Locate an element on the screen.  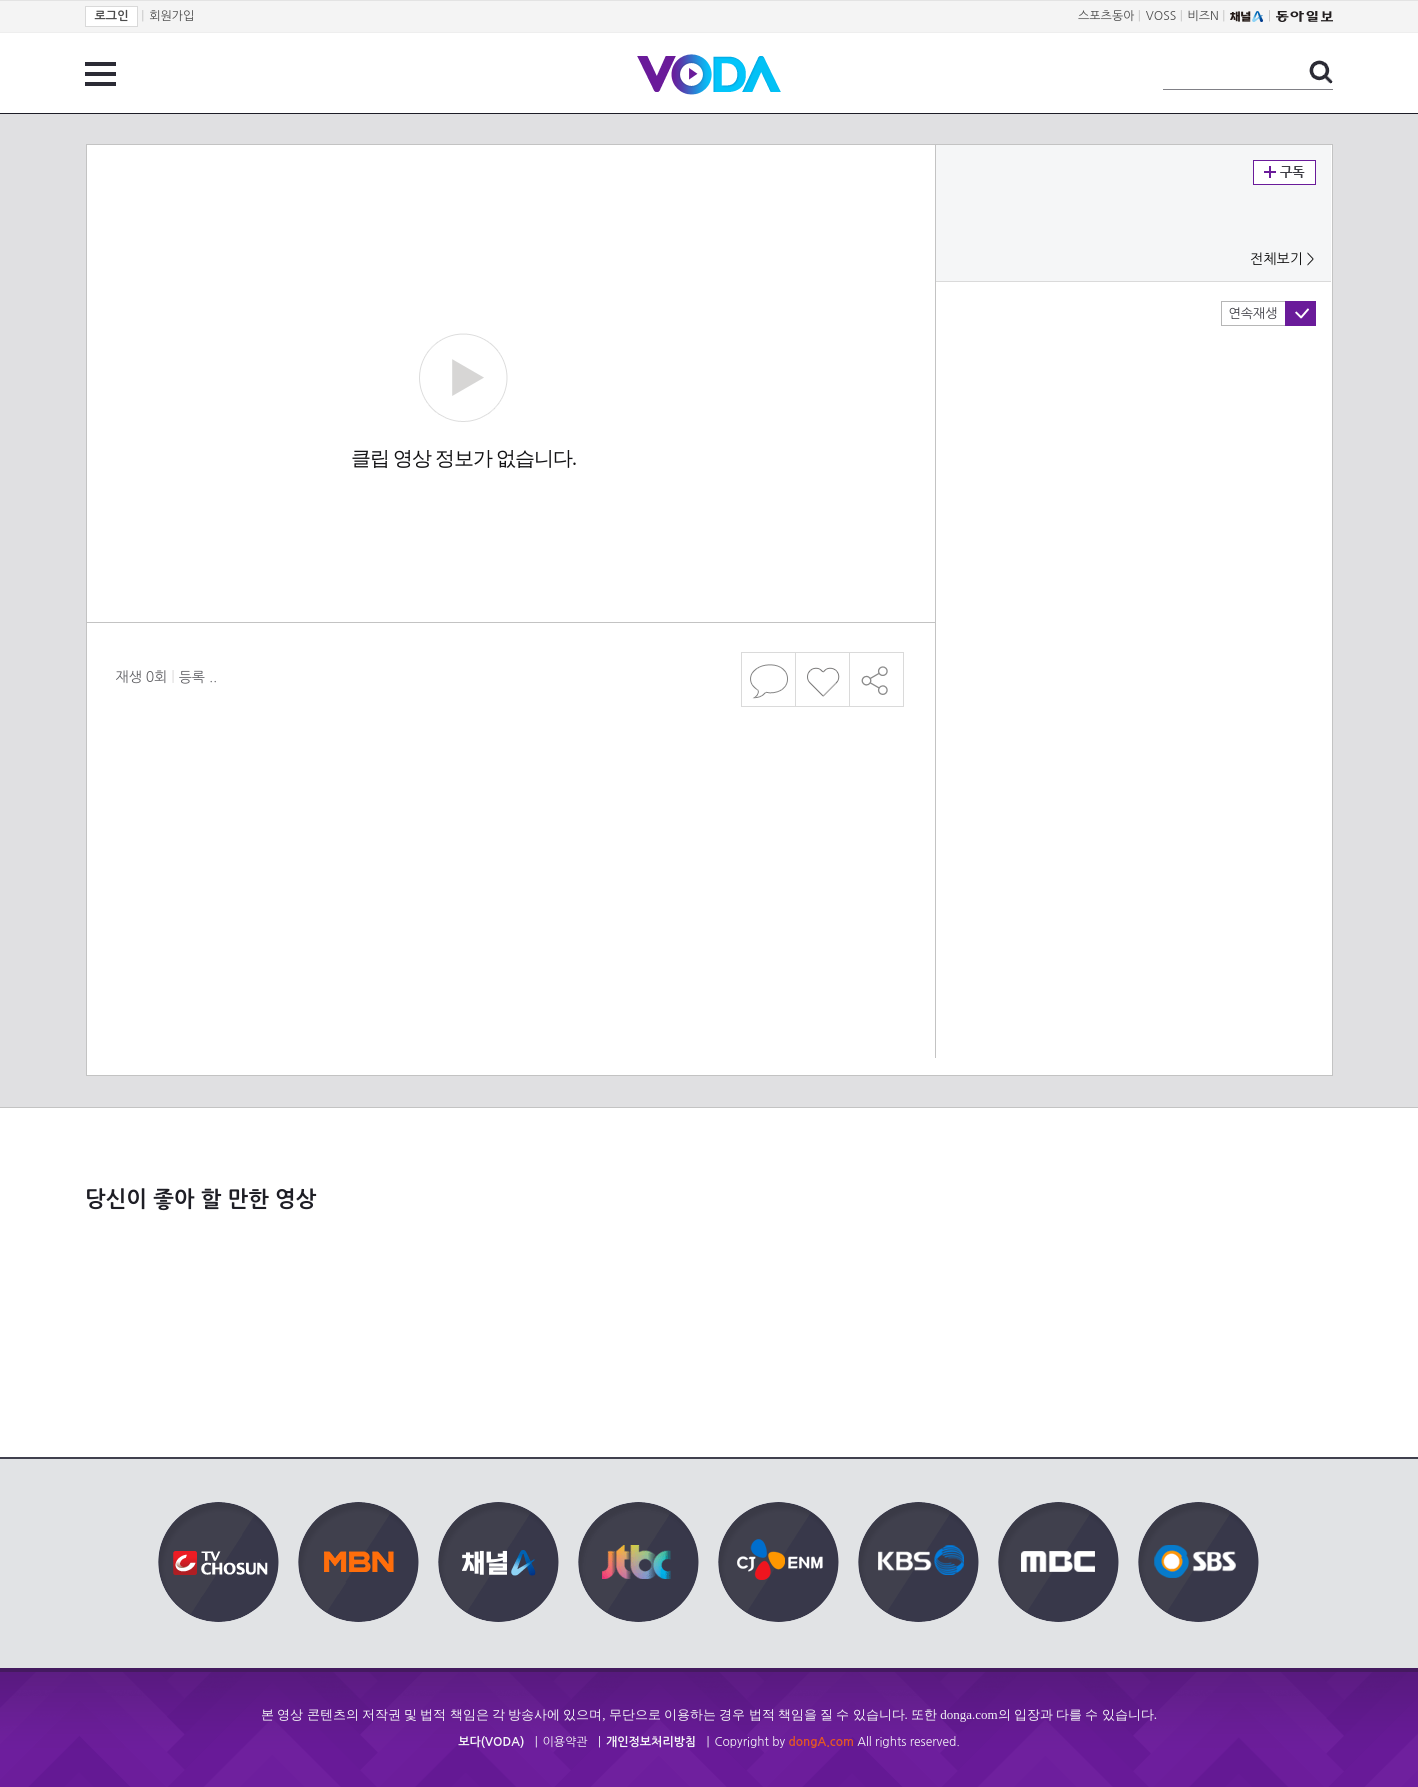
검색 is located at coordinates (1321, 72).